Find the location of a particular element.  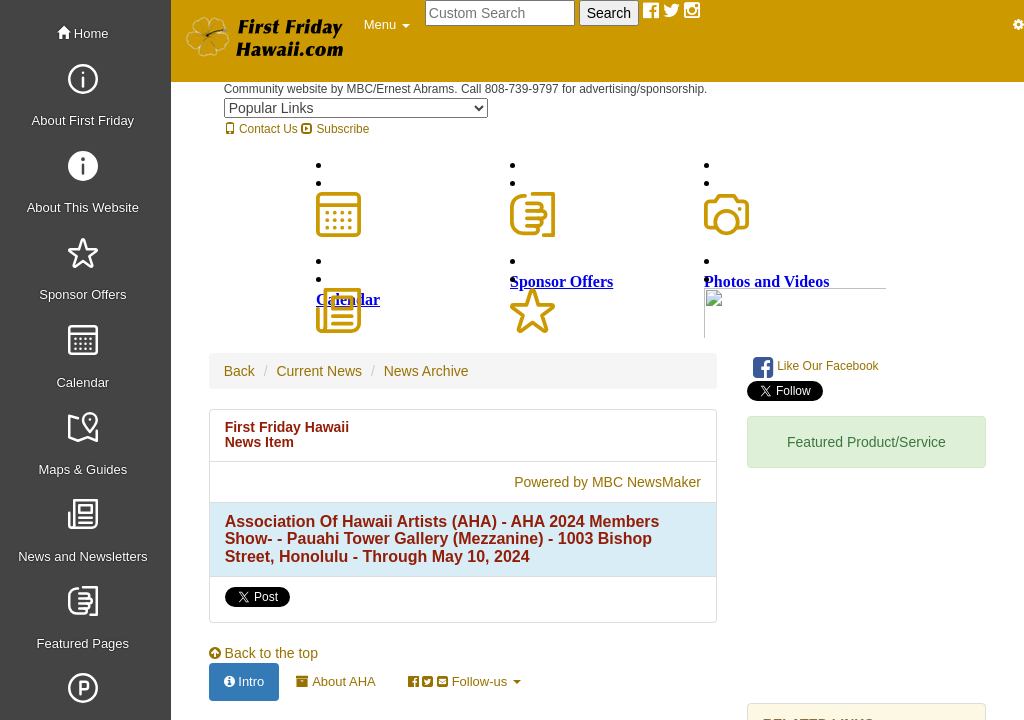

Contact Us is located at coordinates (261, 129).